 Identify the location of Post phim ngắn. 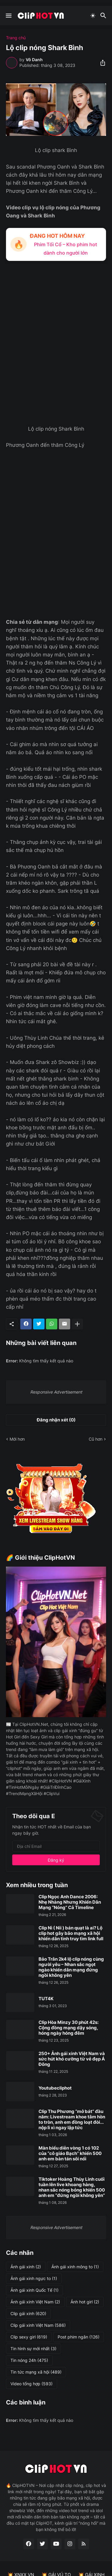
(78, 2337).